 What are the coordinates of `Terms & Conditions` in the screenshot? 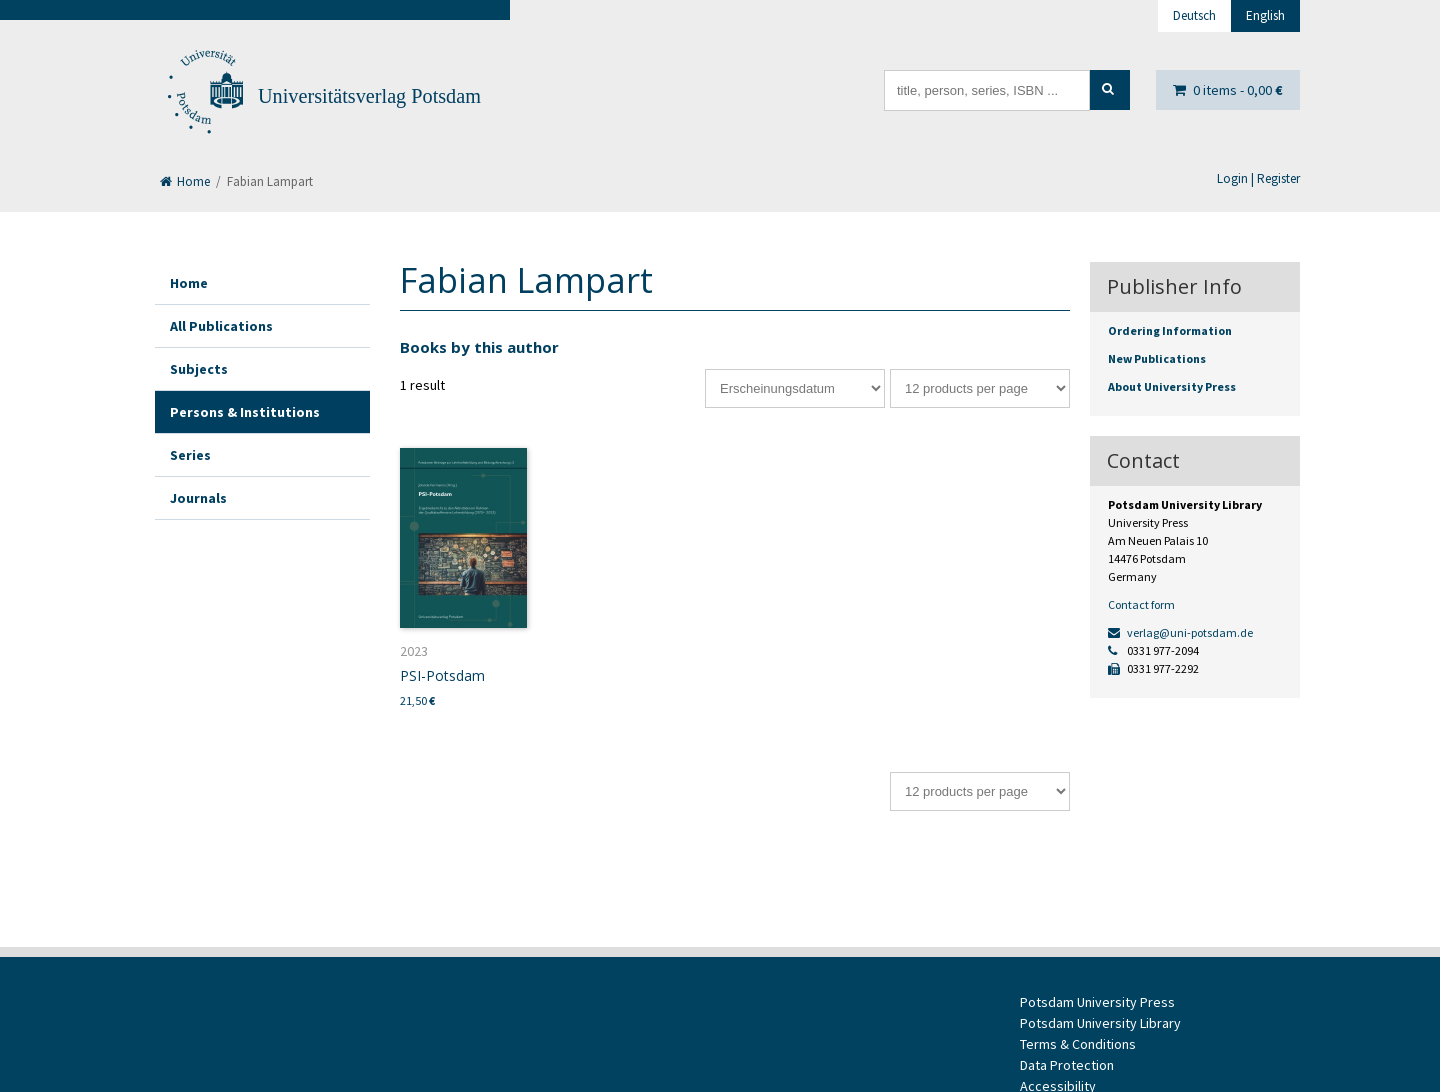 It's located at (1078, 1044).